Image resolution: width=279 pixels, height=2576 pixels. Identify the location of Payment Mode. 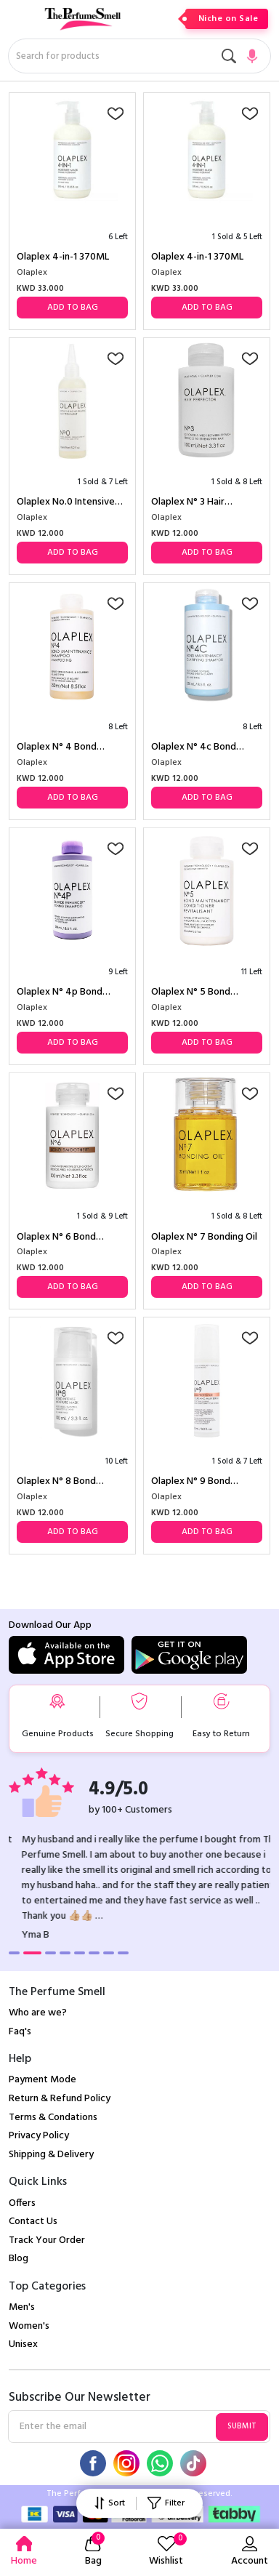
(42, 2079).